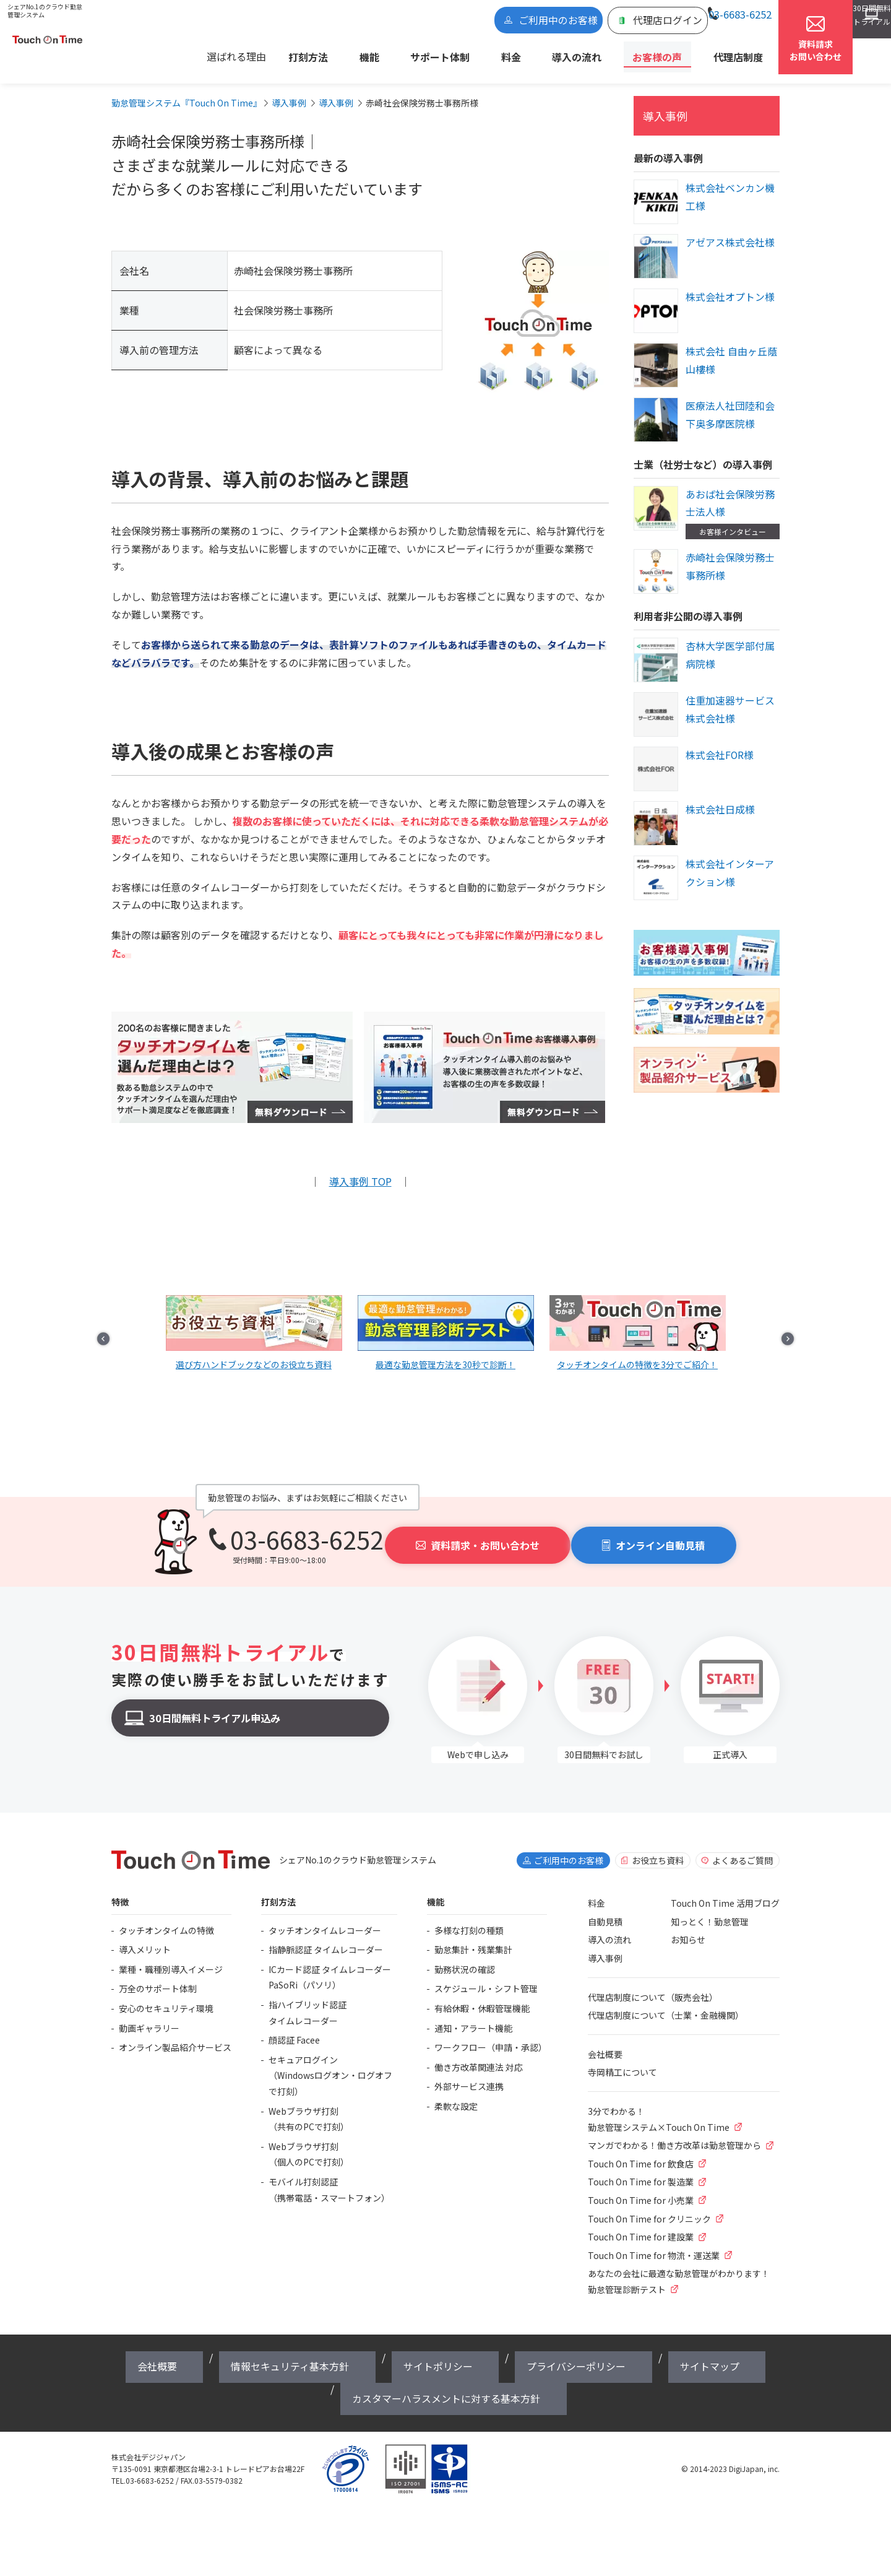 This screenshot has width=891, height=2576. What do you see at coordinates (482, 1995) in the screenshot?
I see `有給休暇・休暇管理機能` at bounding box center [482, 1995].